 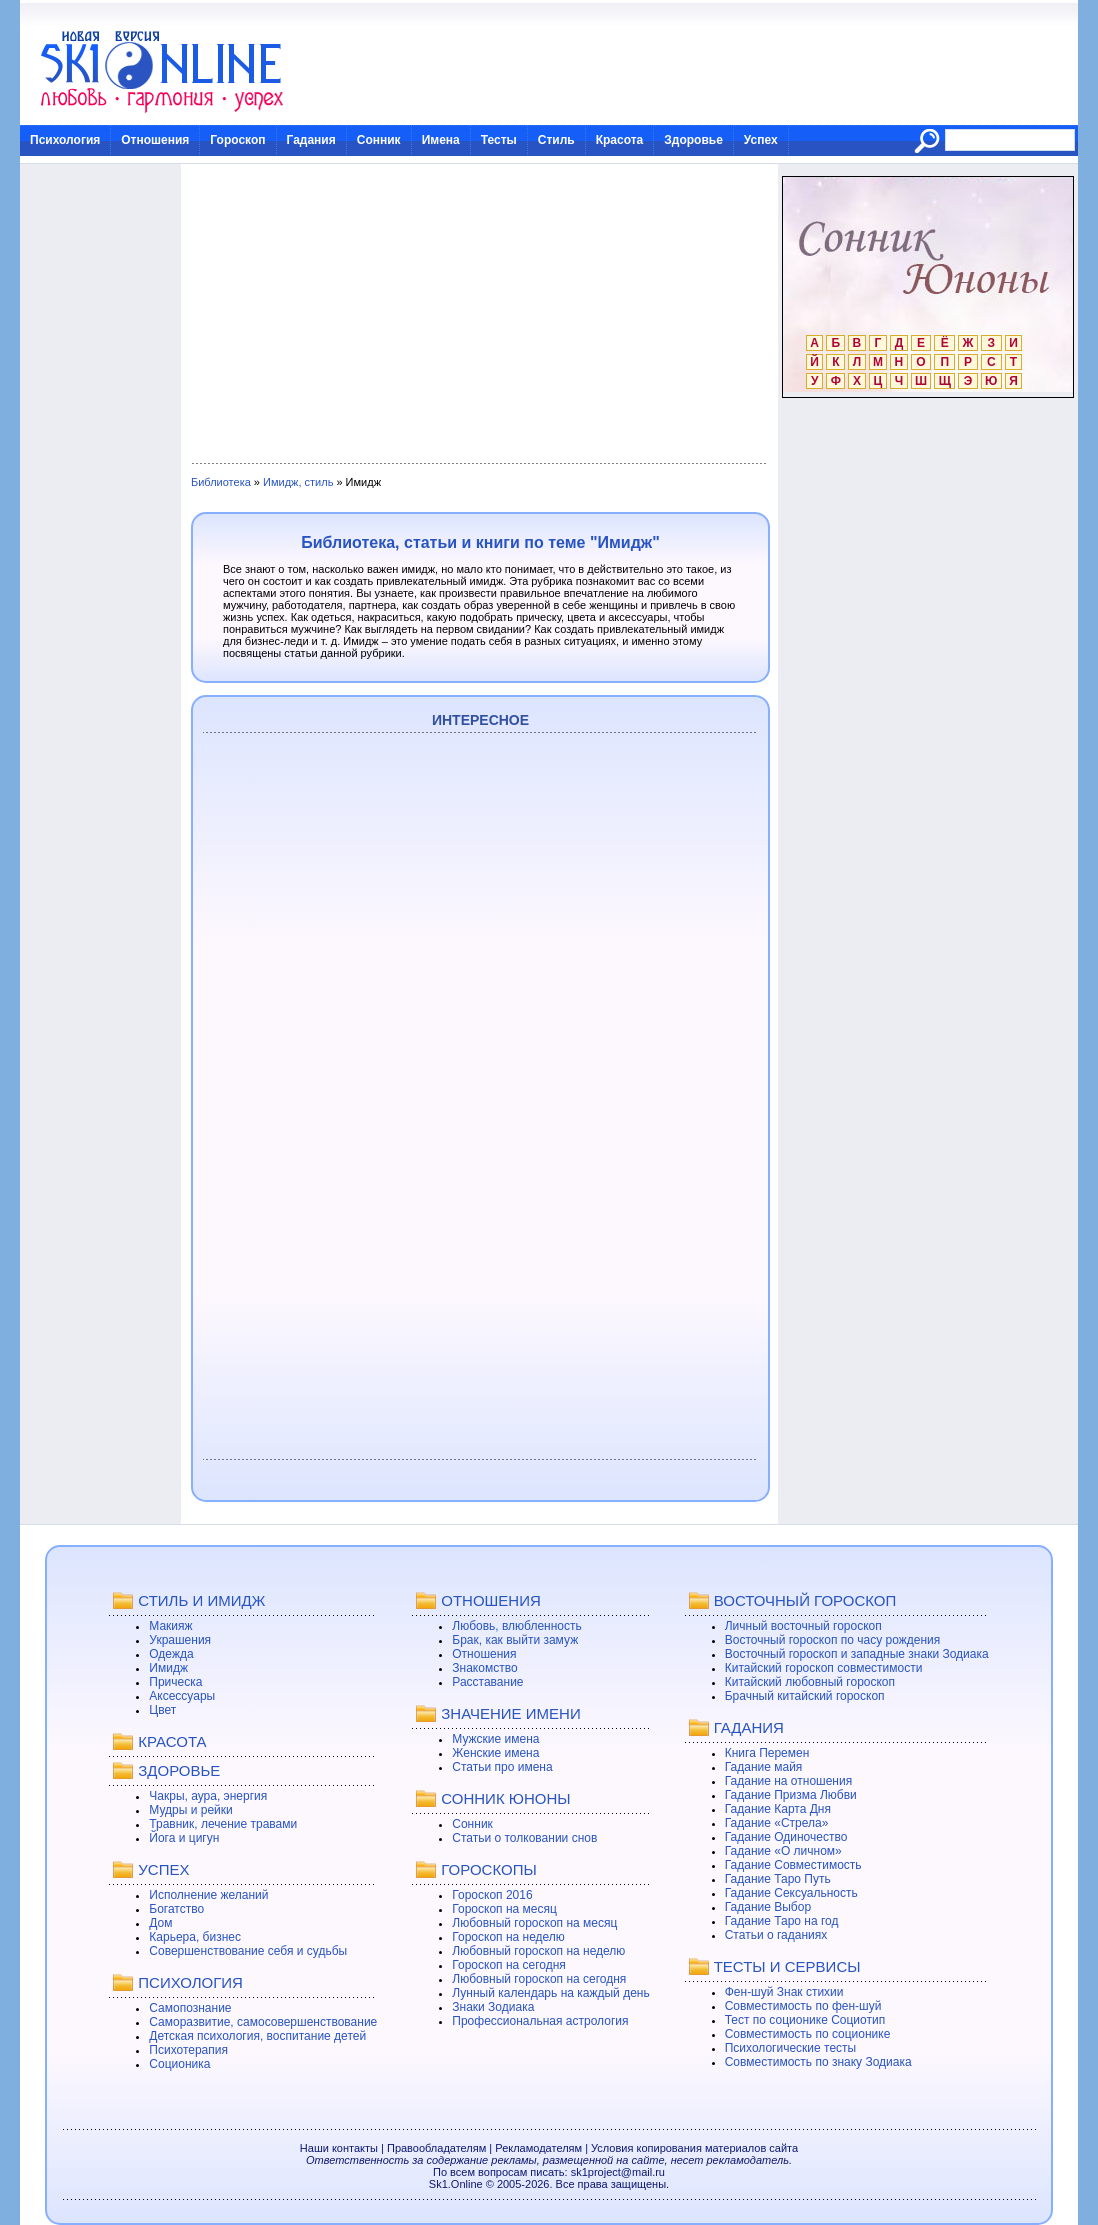 I want to click on Гороскоп, so click(x=237, y=140).